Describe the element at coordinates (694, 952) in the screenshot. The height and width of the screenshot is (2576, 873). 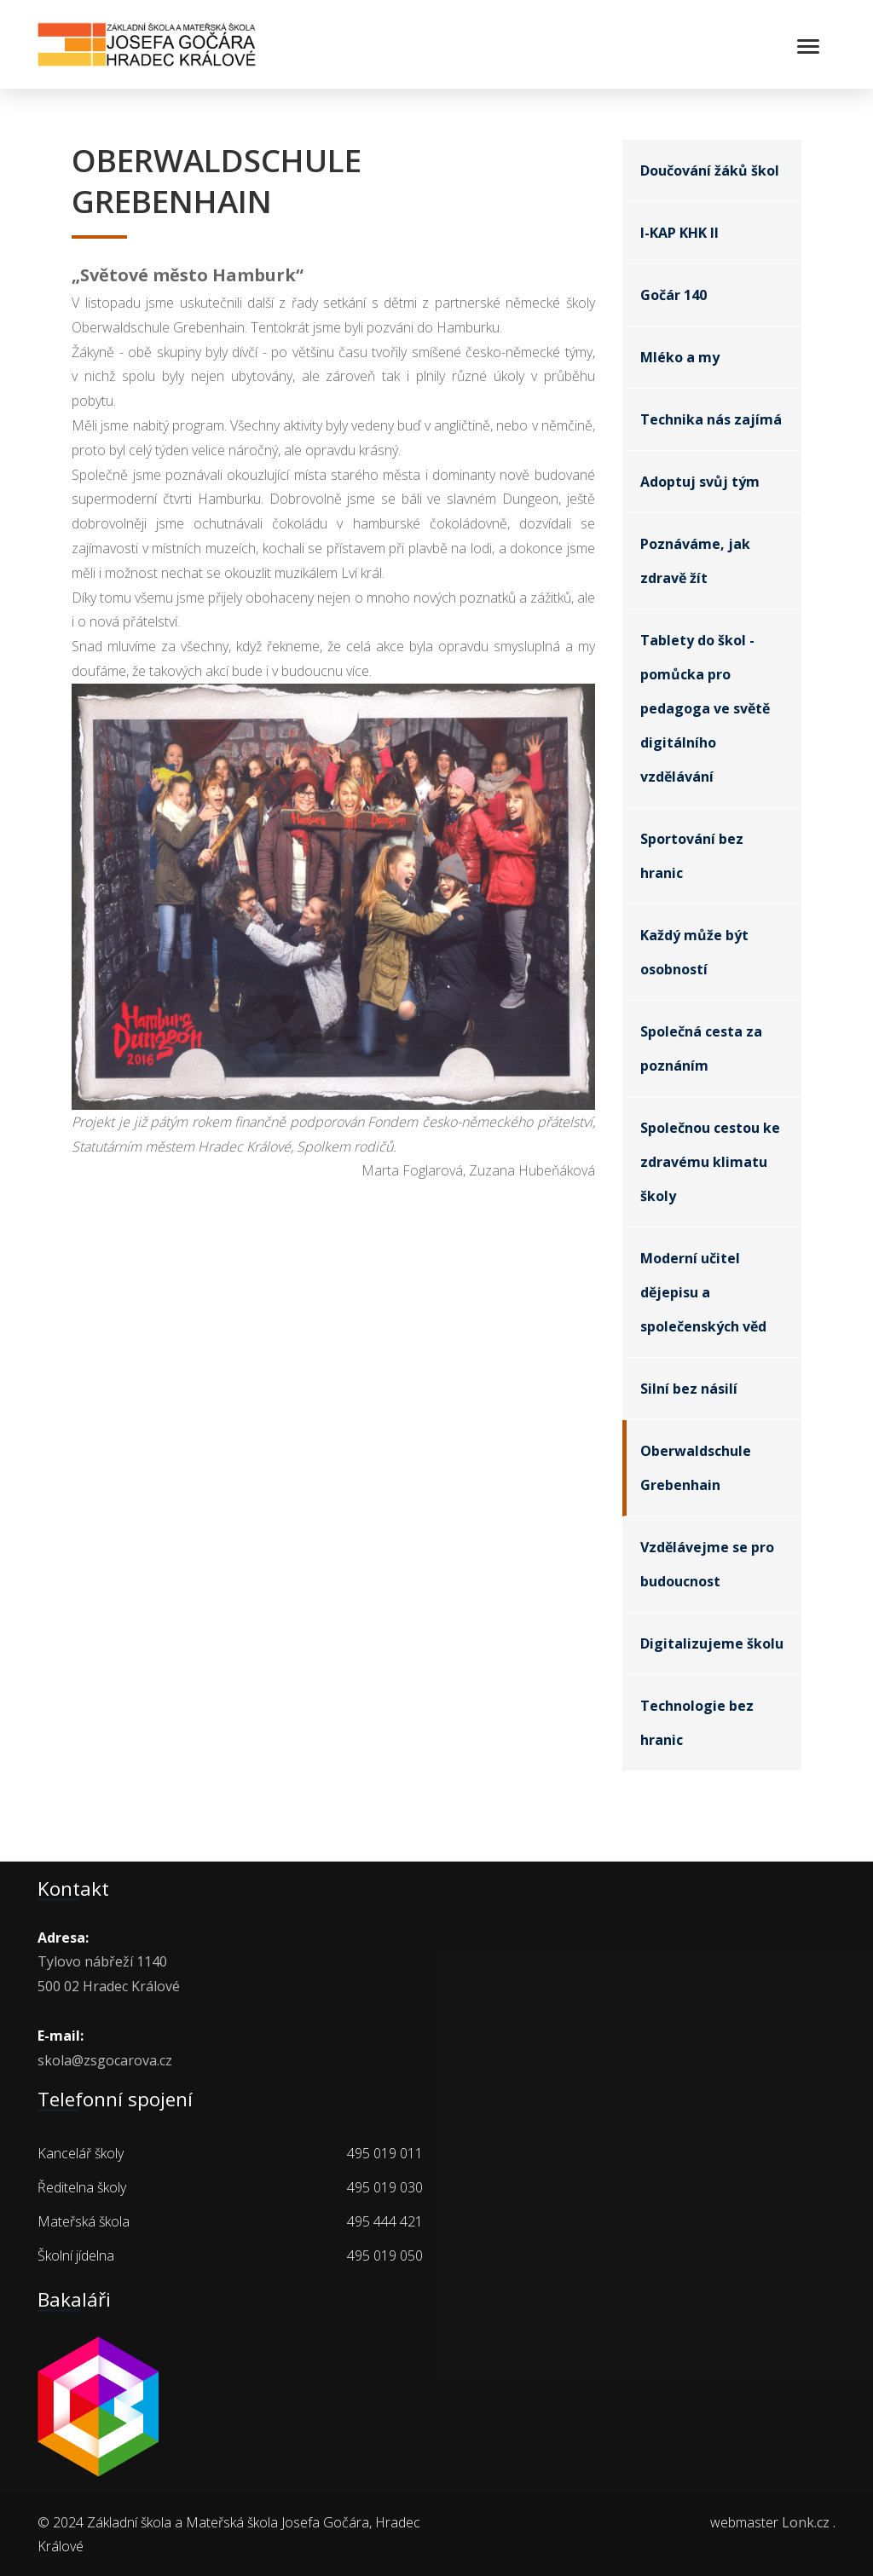
I see `Každý může být osobností` at that location.